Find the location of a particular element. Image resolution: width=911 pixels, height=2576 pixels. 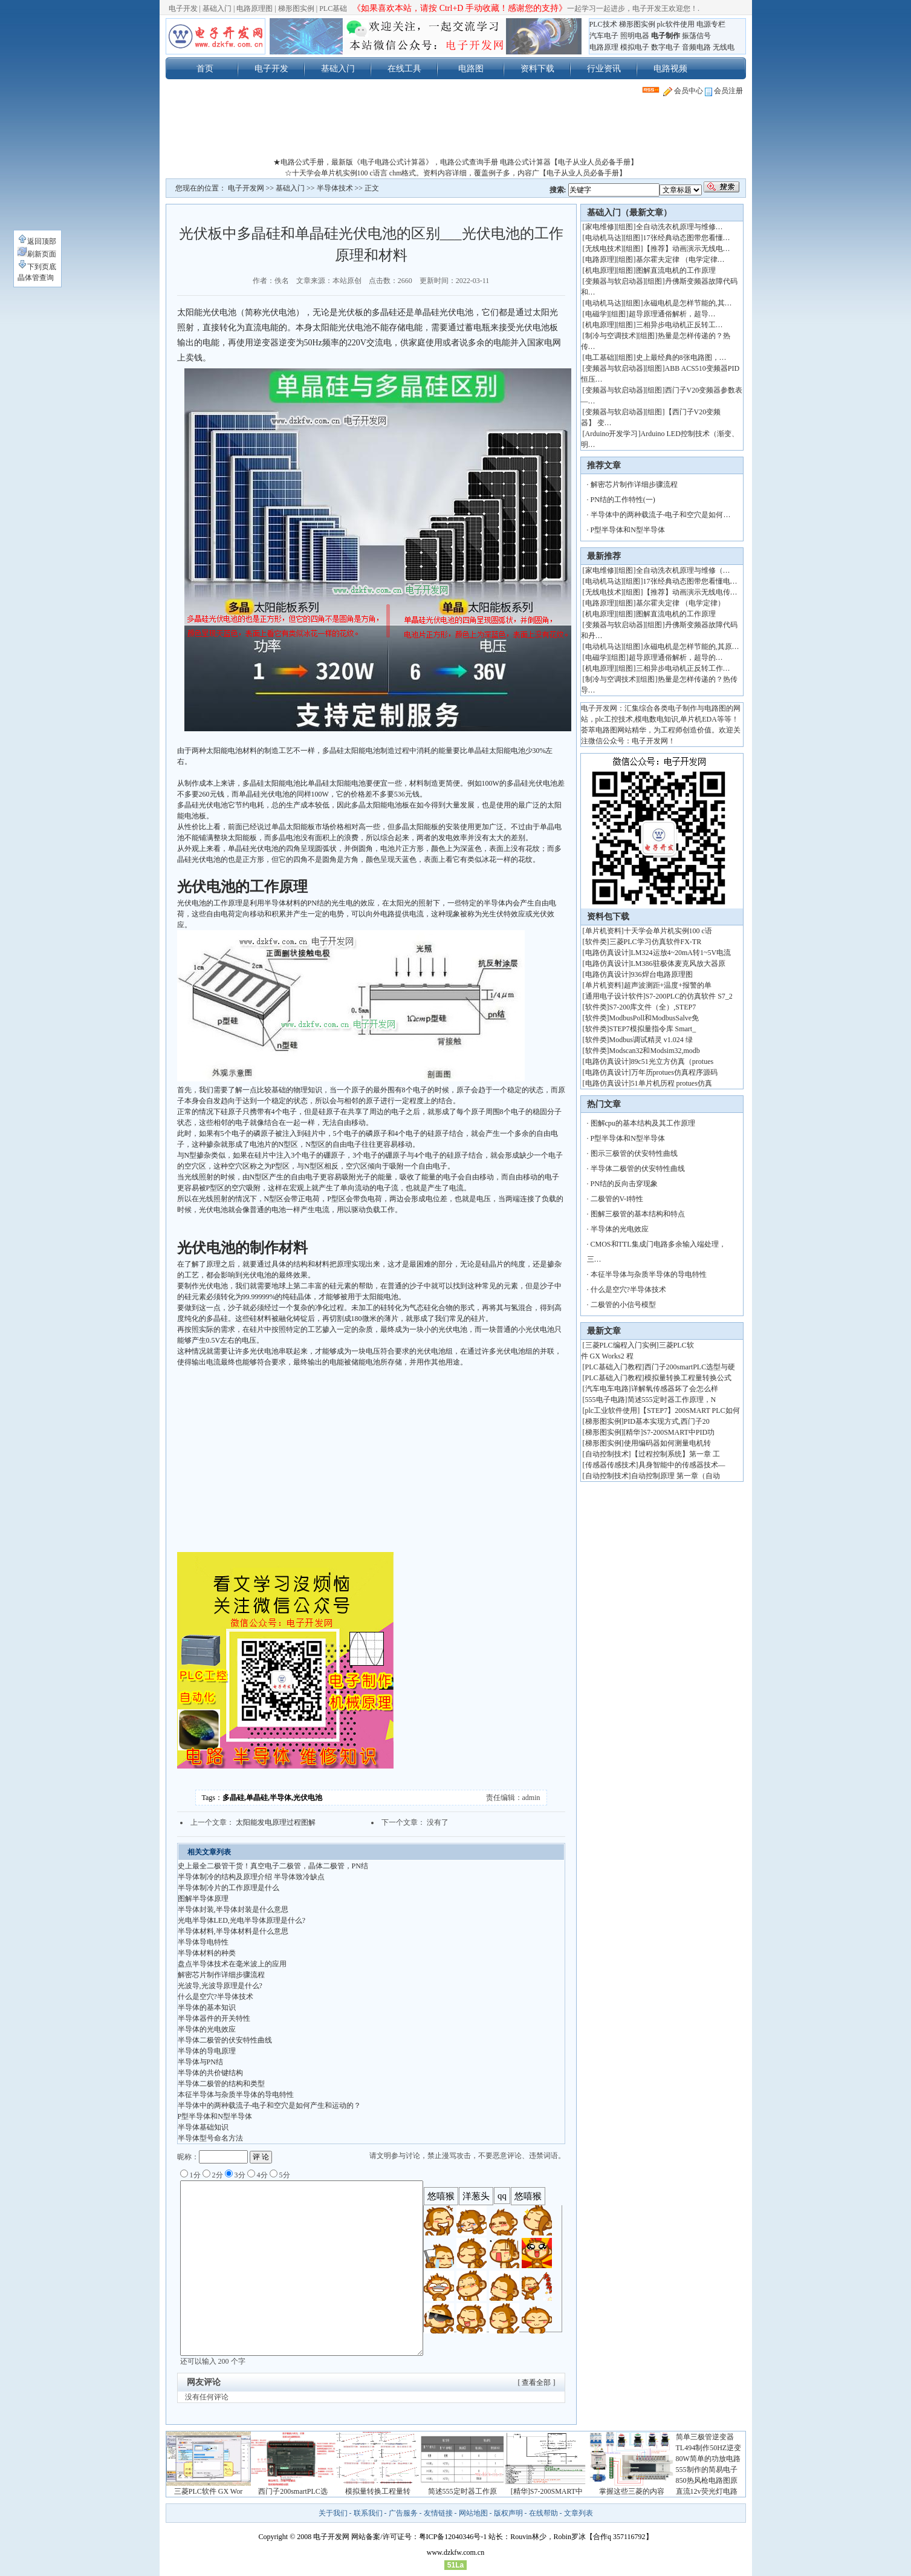

单片机资料 is located at coordinates (603, 931).